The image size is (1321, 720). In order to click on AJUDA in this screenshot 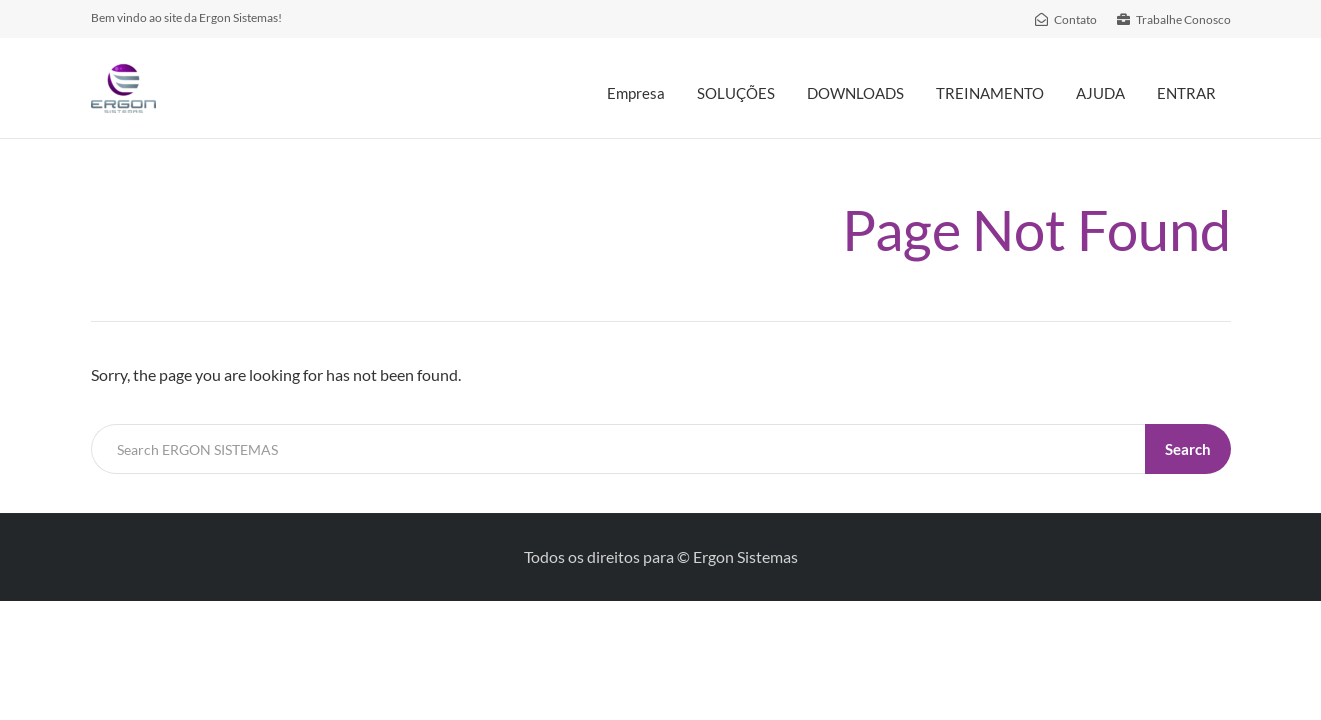, I will do `click(1100, 93)`.